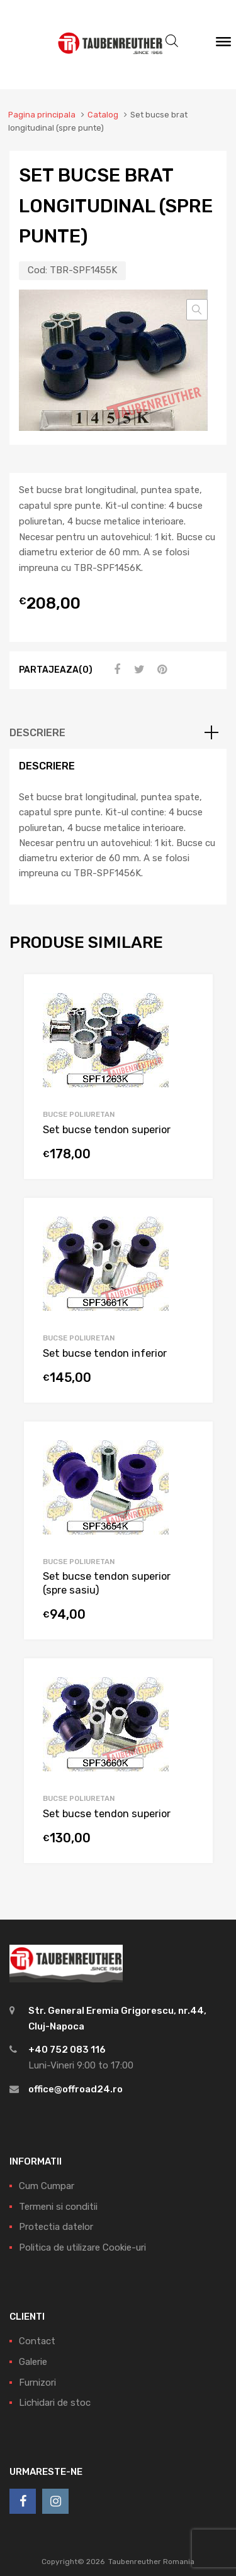 The image size is (236, 2576). Describe the element at coordinates (75, 2089) in the screenshot. I see `office@offroad24.ro` at that location.